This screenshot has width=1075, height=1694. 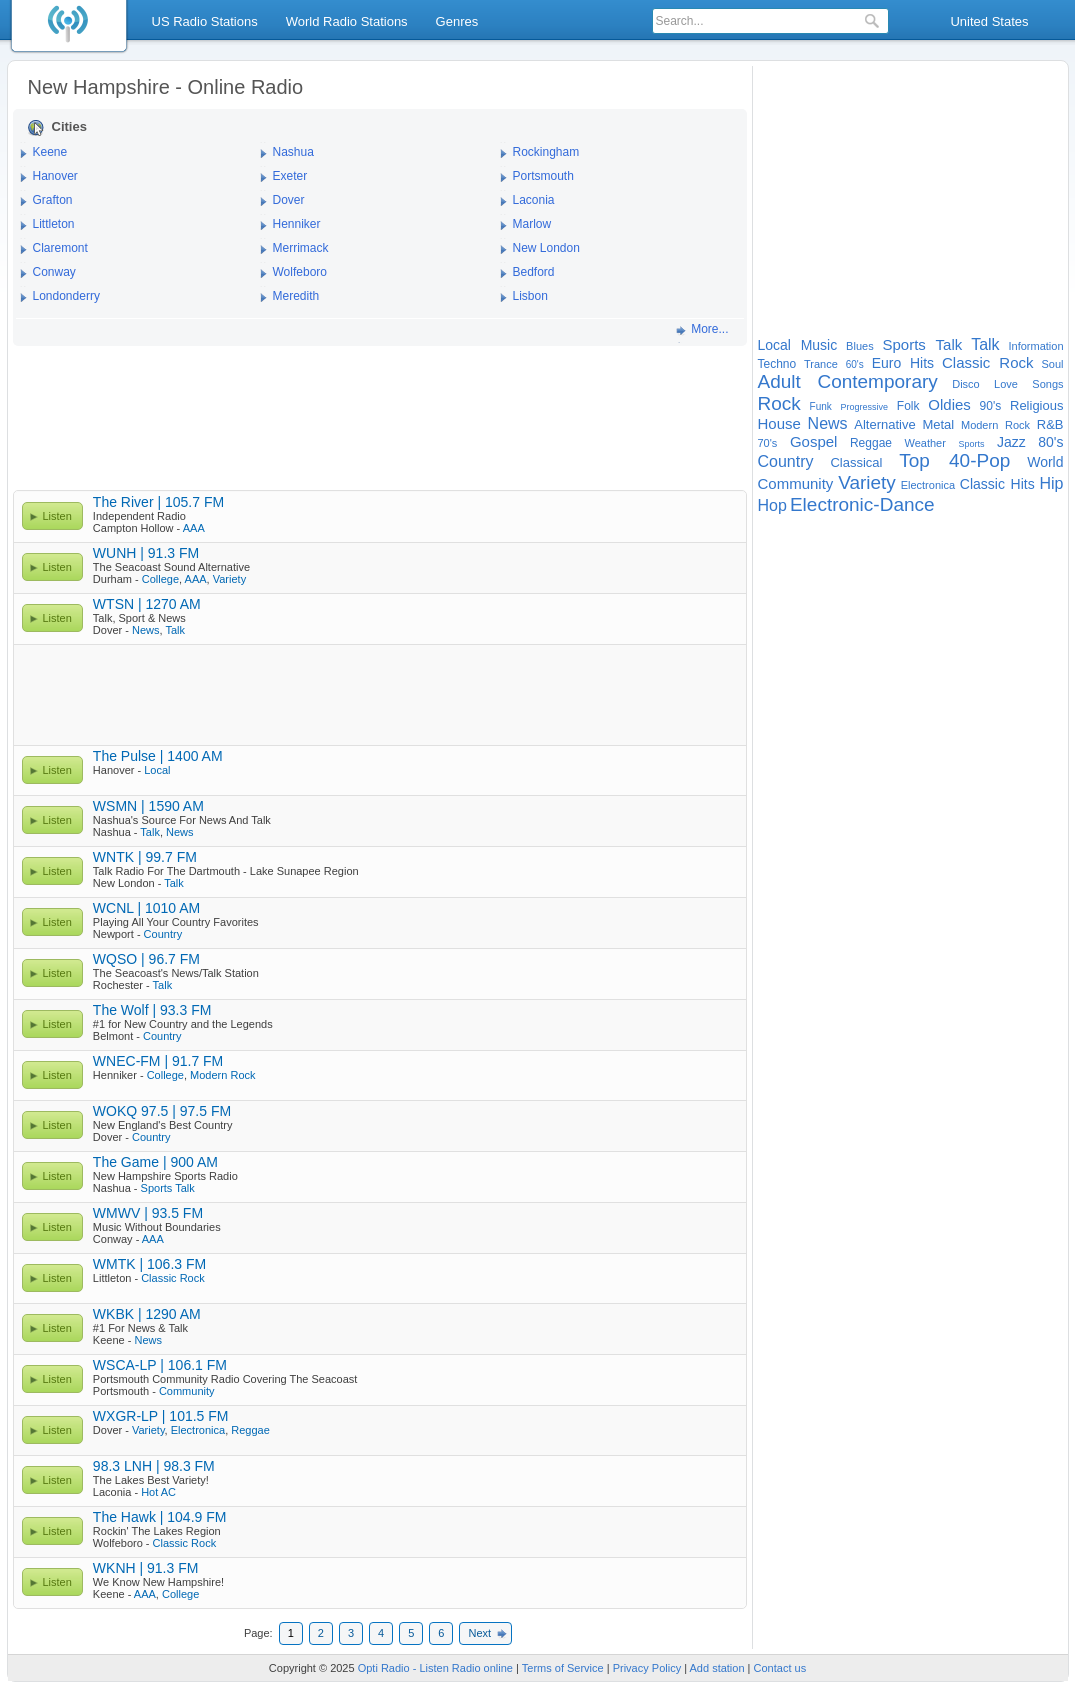 I want to click on Laconia, so click(x=534, y=200).